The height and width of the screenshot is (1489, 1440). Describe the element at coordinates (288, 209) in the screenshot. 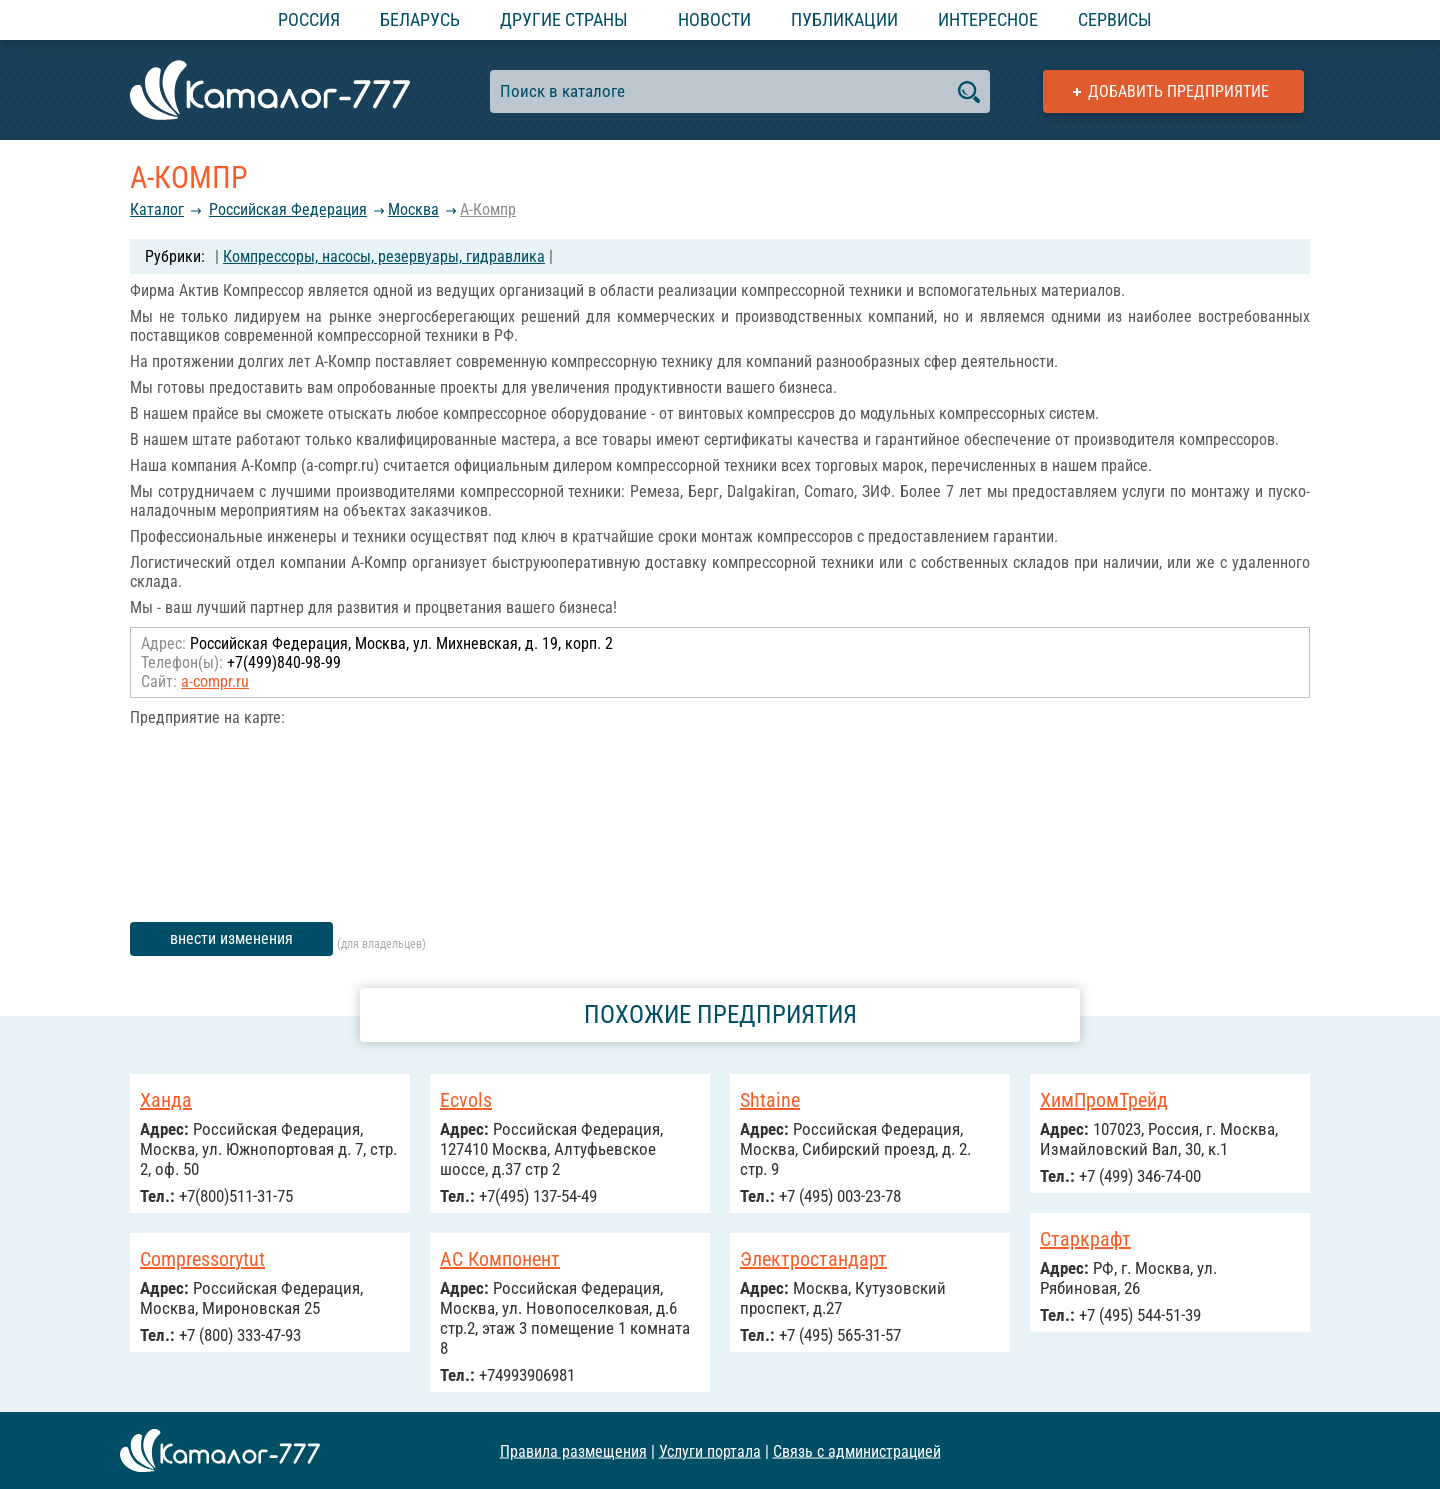

I see `Российcкая Федерация` at that location.